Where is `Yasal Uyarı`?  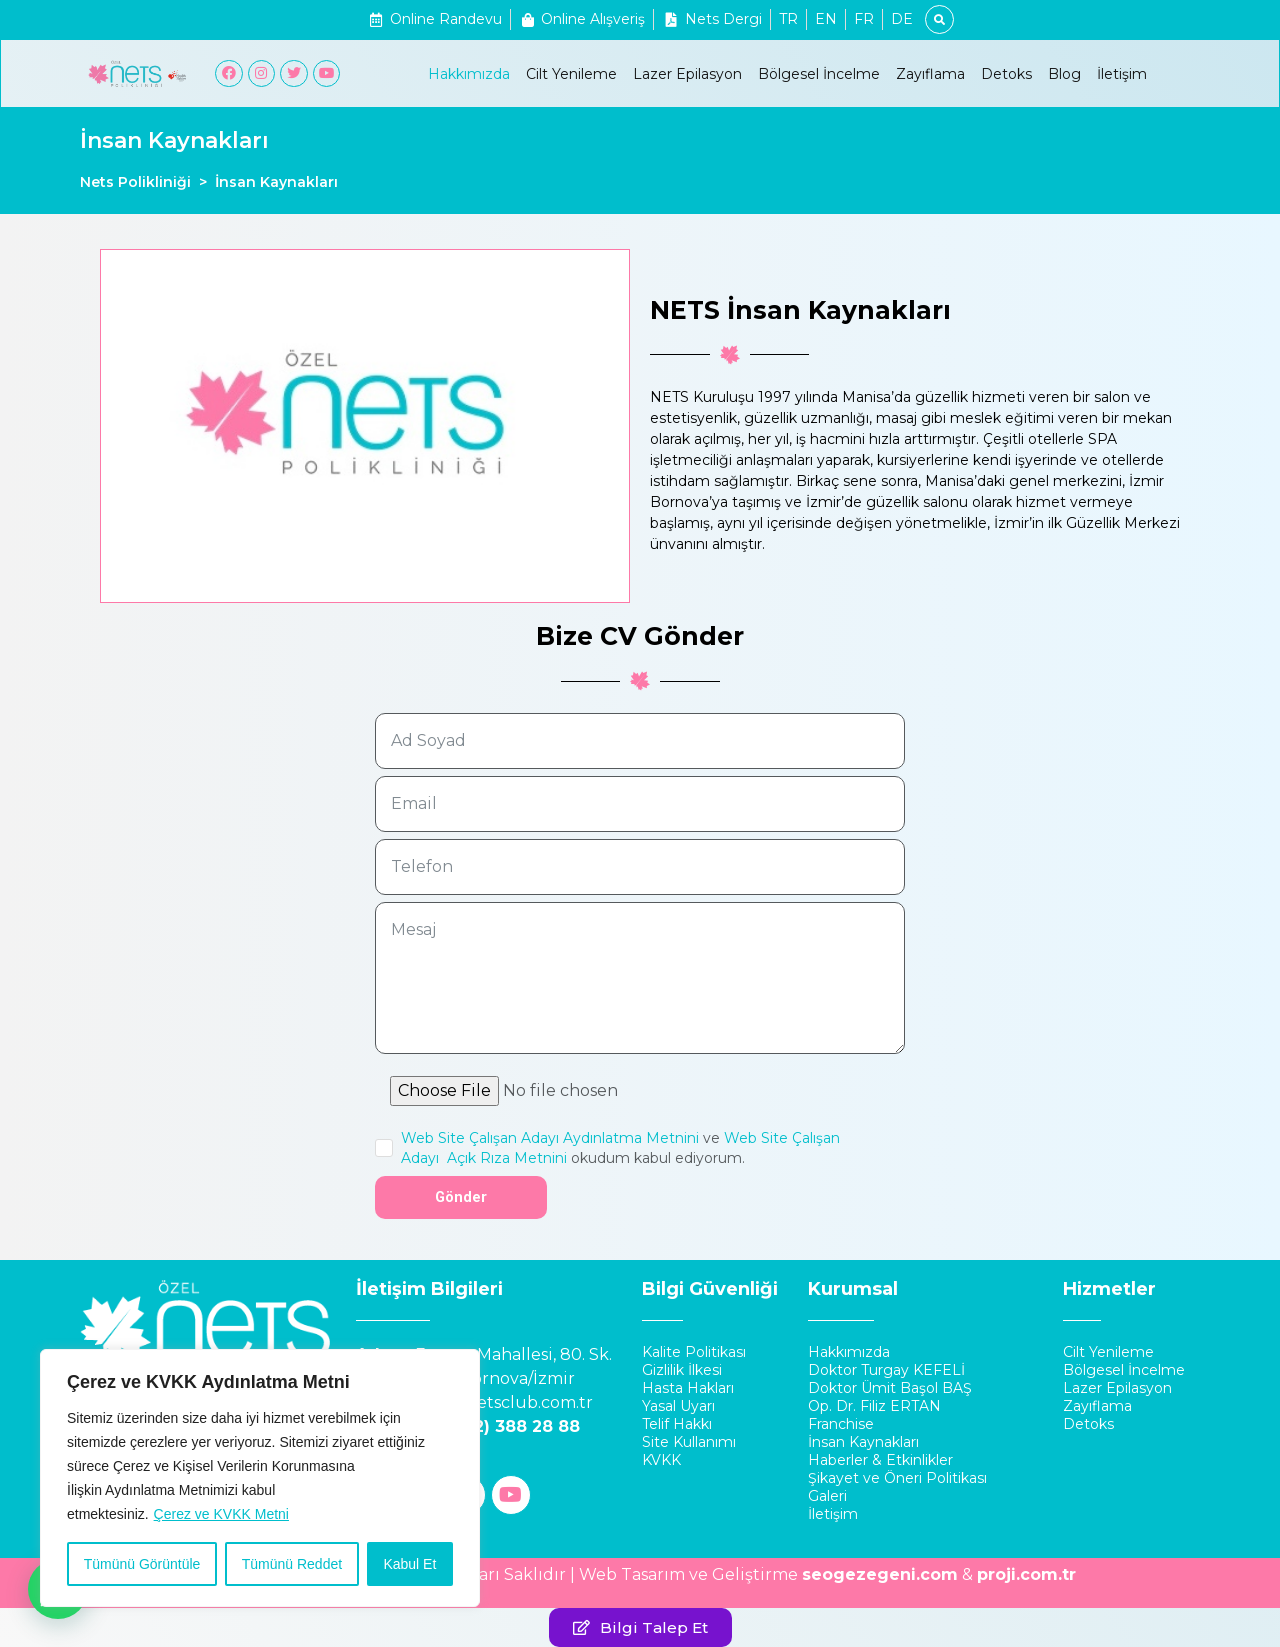 Yasal Uyarı is located at coordinates (678, 1406).